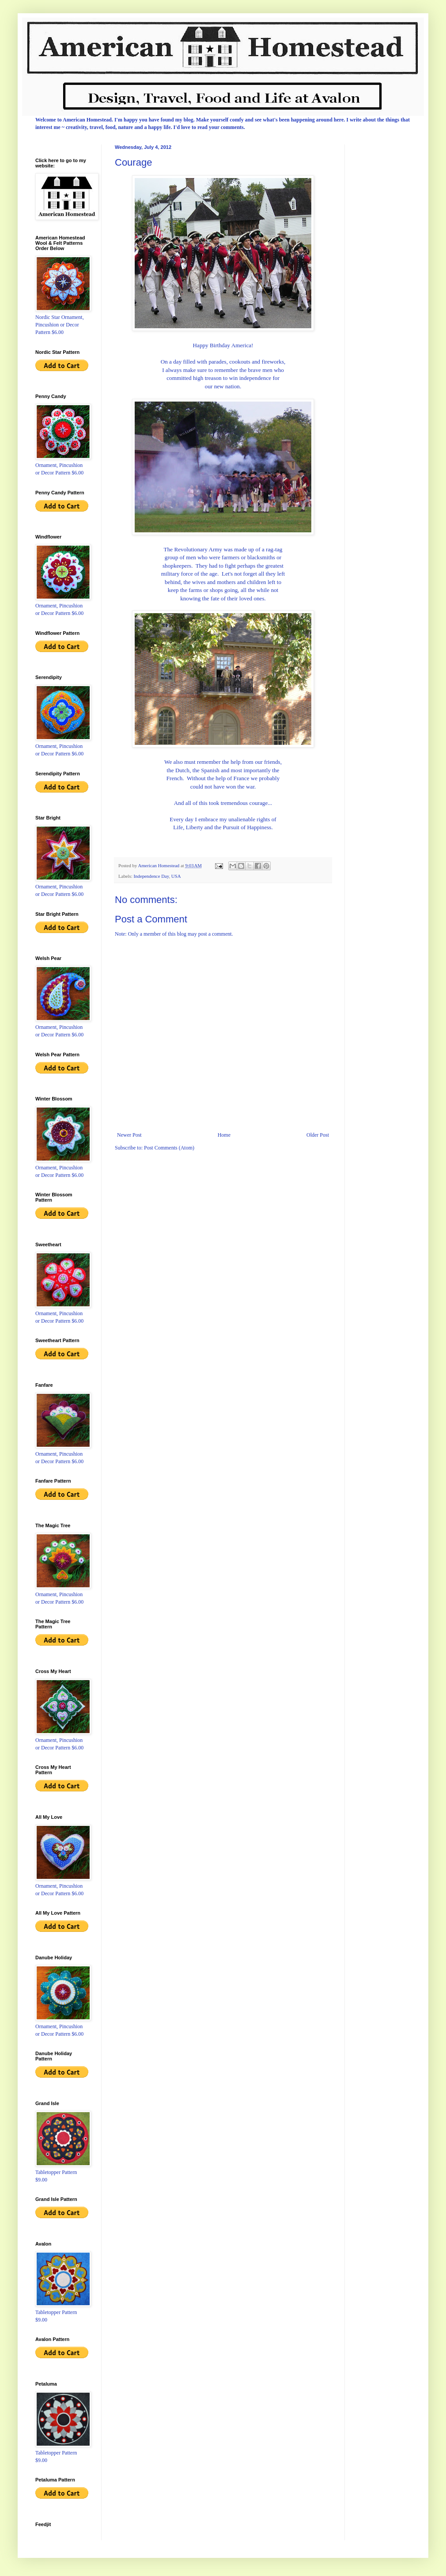 Image resolution: width=446 pixels, height=2576 pixels. Describe the element at coordinates (317, 1135) in the screenshot. I see `Older Post` at that location.